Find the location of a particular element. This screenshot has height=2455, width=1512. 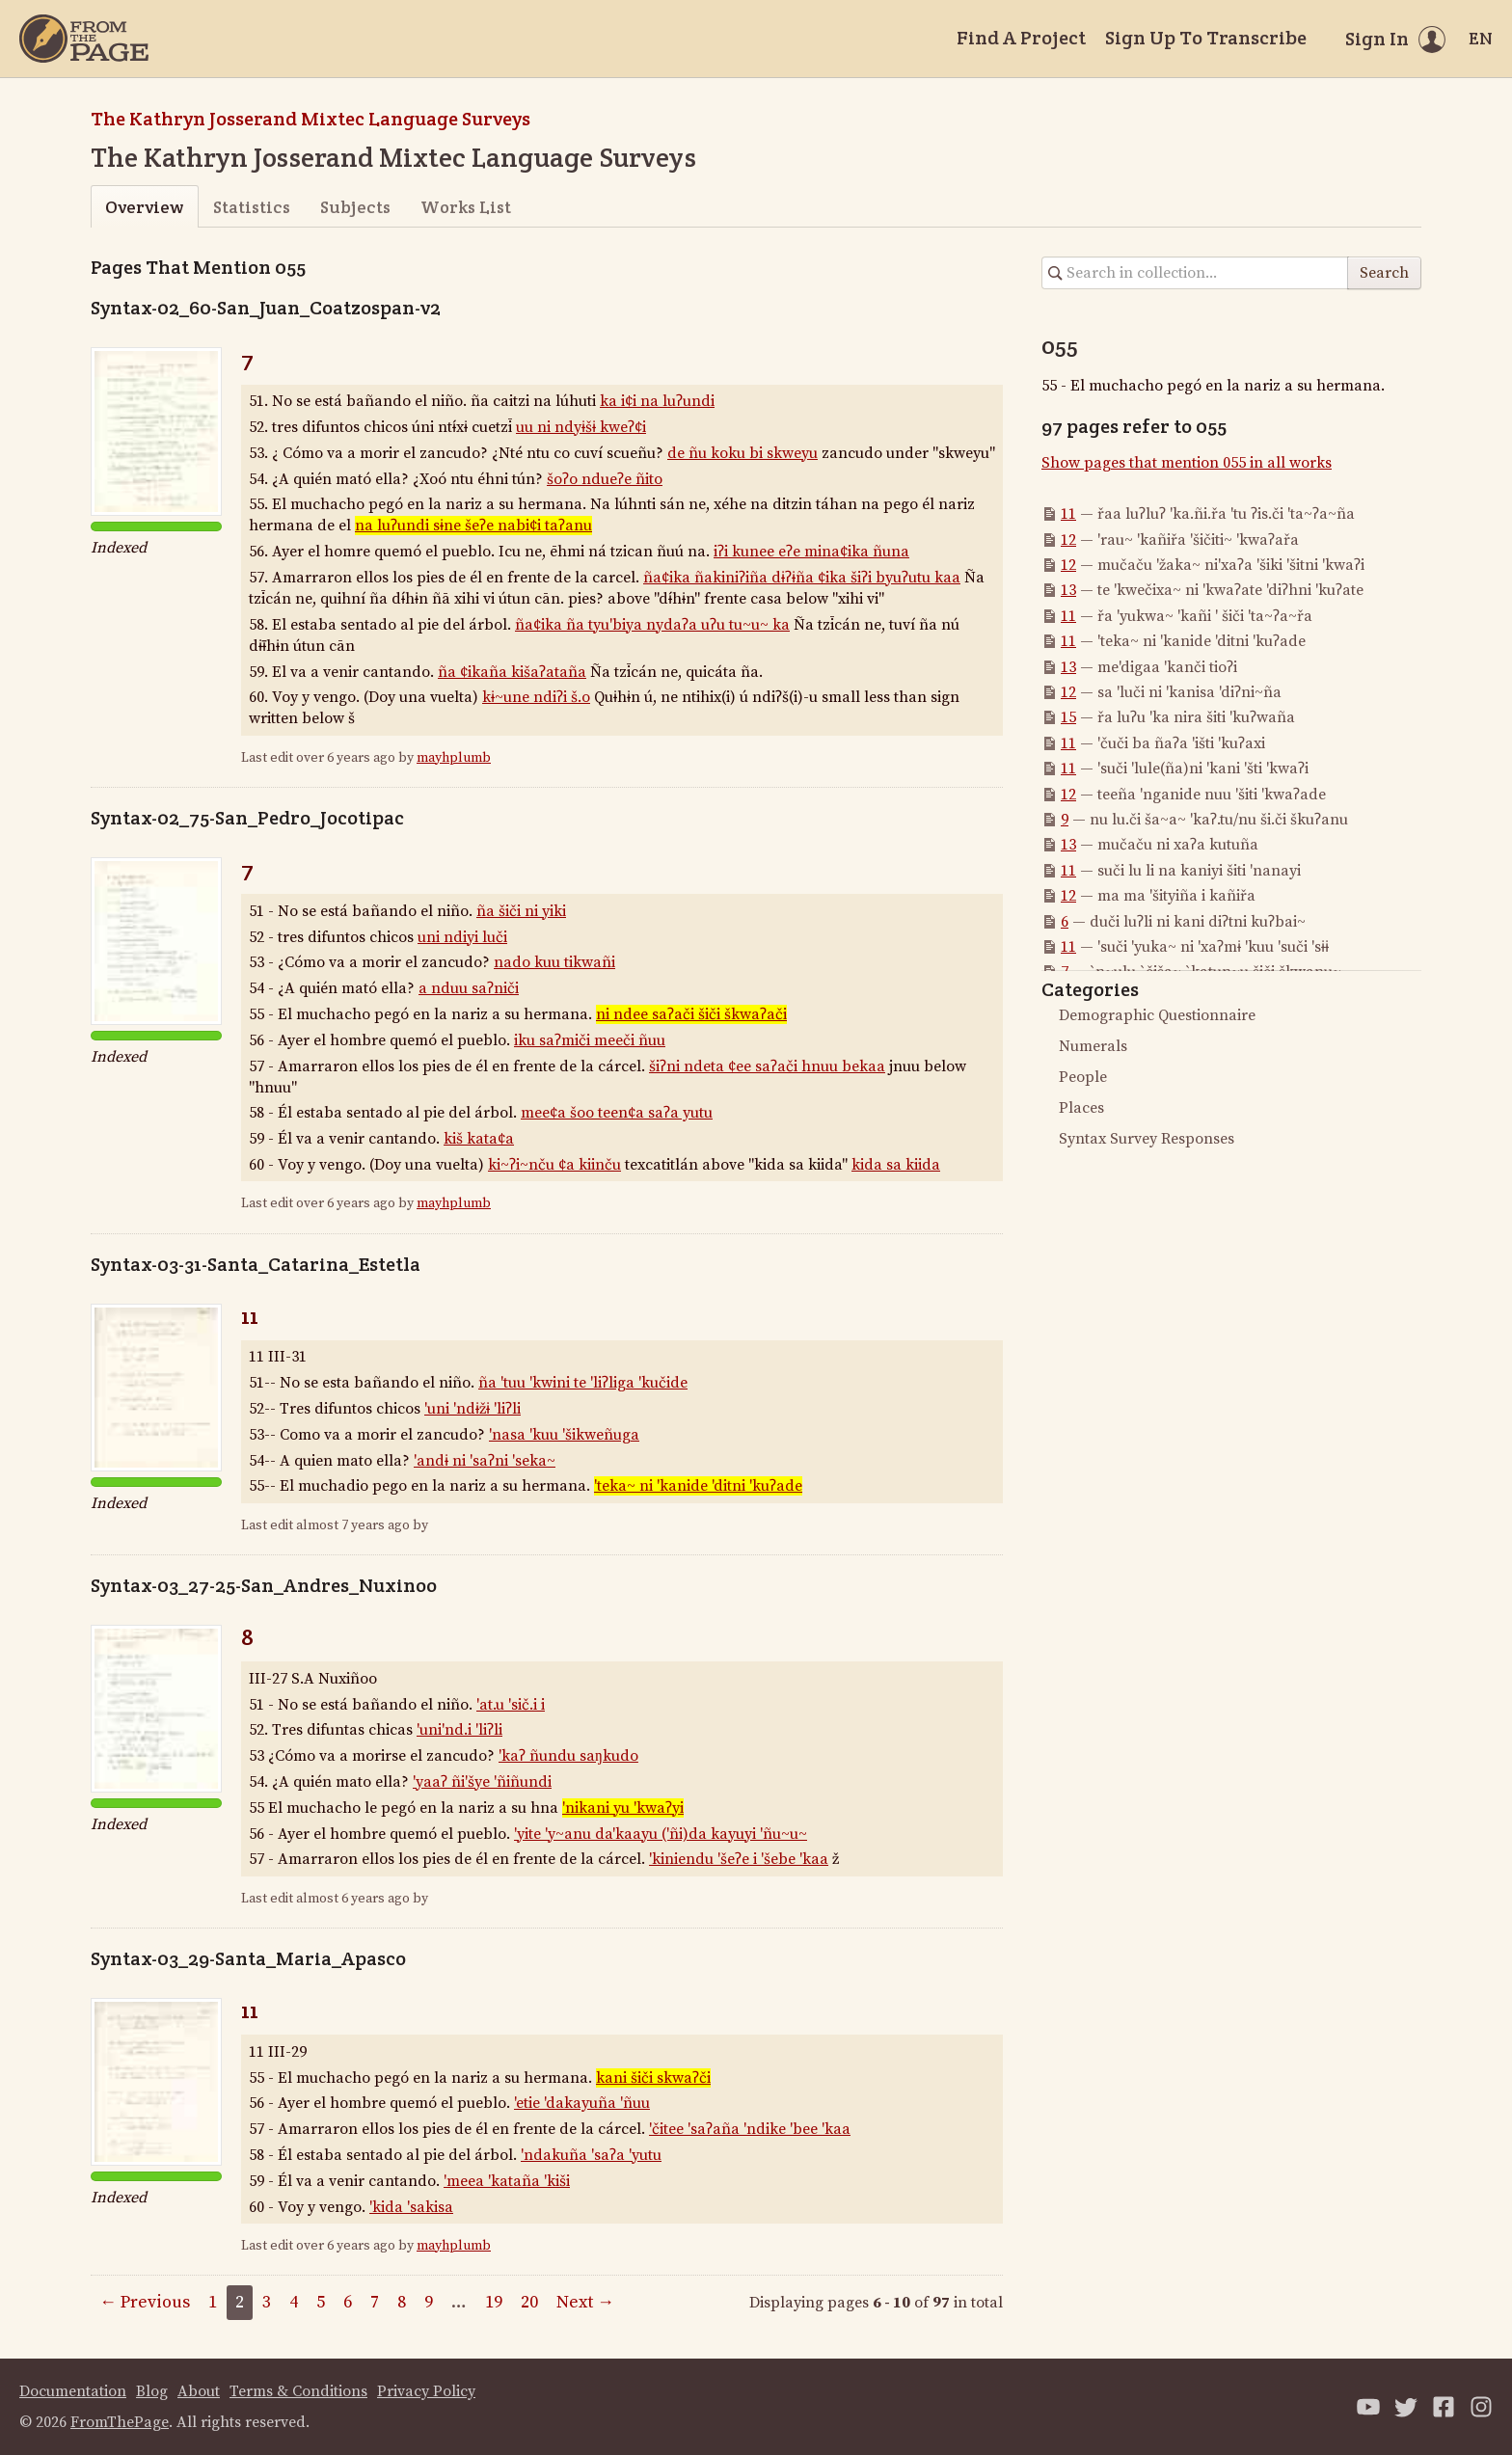

kida sa kiida is located at coordinates (895, 1164).